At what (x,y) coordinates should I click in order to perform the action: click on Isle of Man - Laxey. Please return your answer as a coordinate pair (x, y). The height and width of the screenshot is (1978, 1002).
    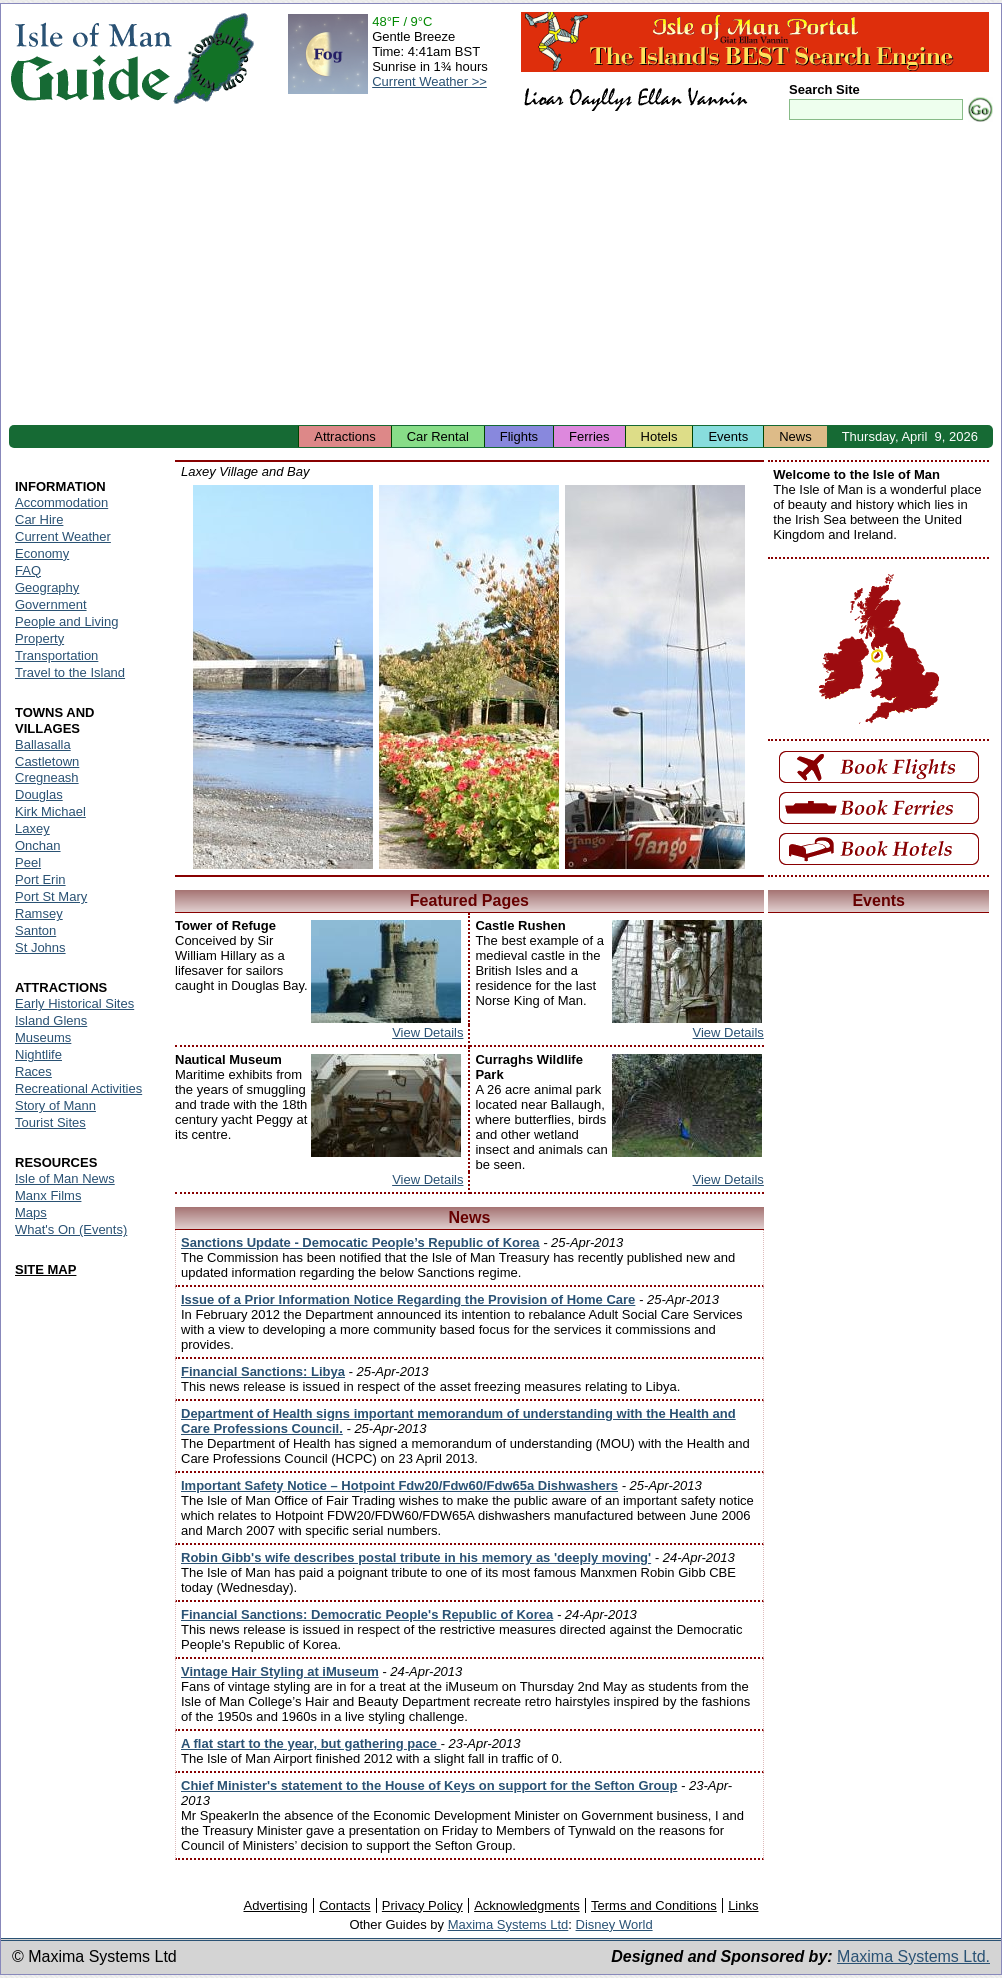
    Looking at the image, I should click on (283, 677).